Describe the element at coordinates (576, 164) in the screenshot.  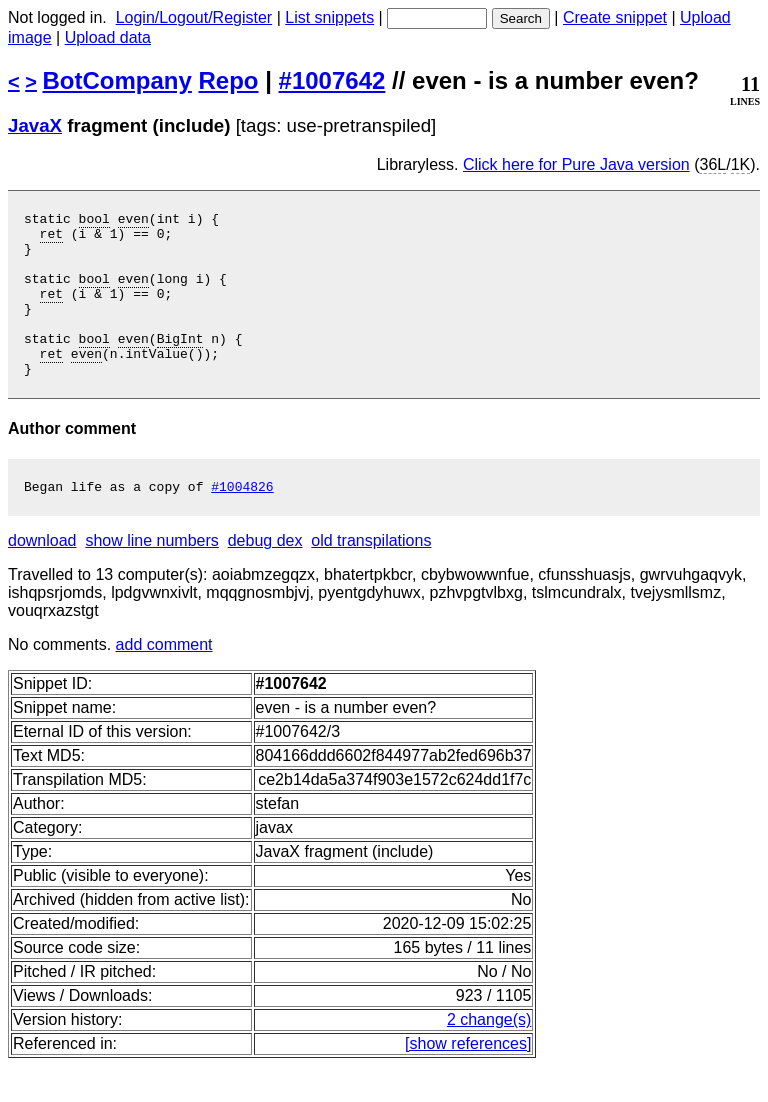
I see `Click here for Pure Java version` at that location.